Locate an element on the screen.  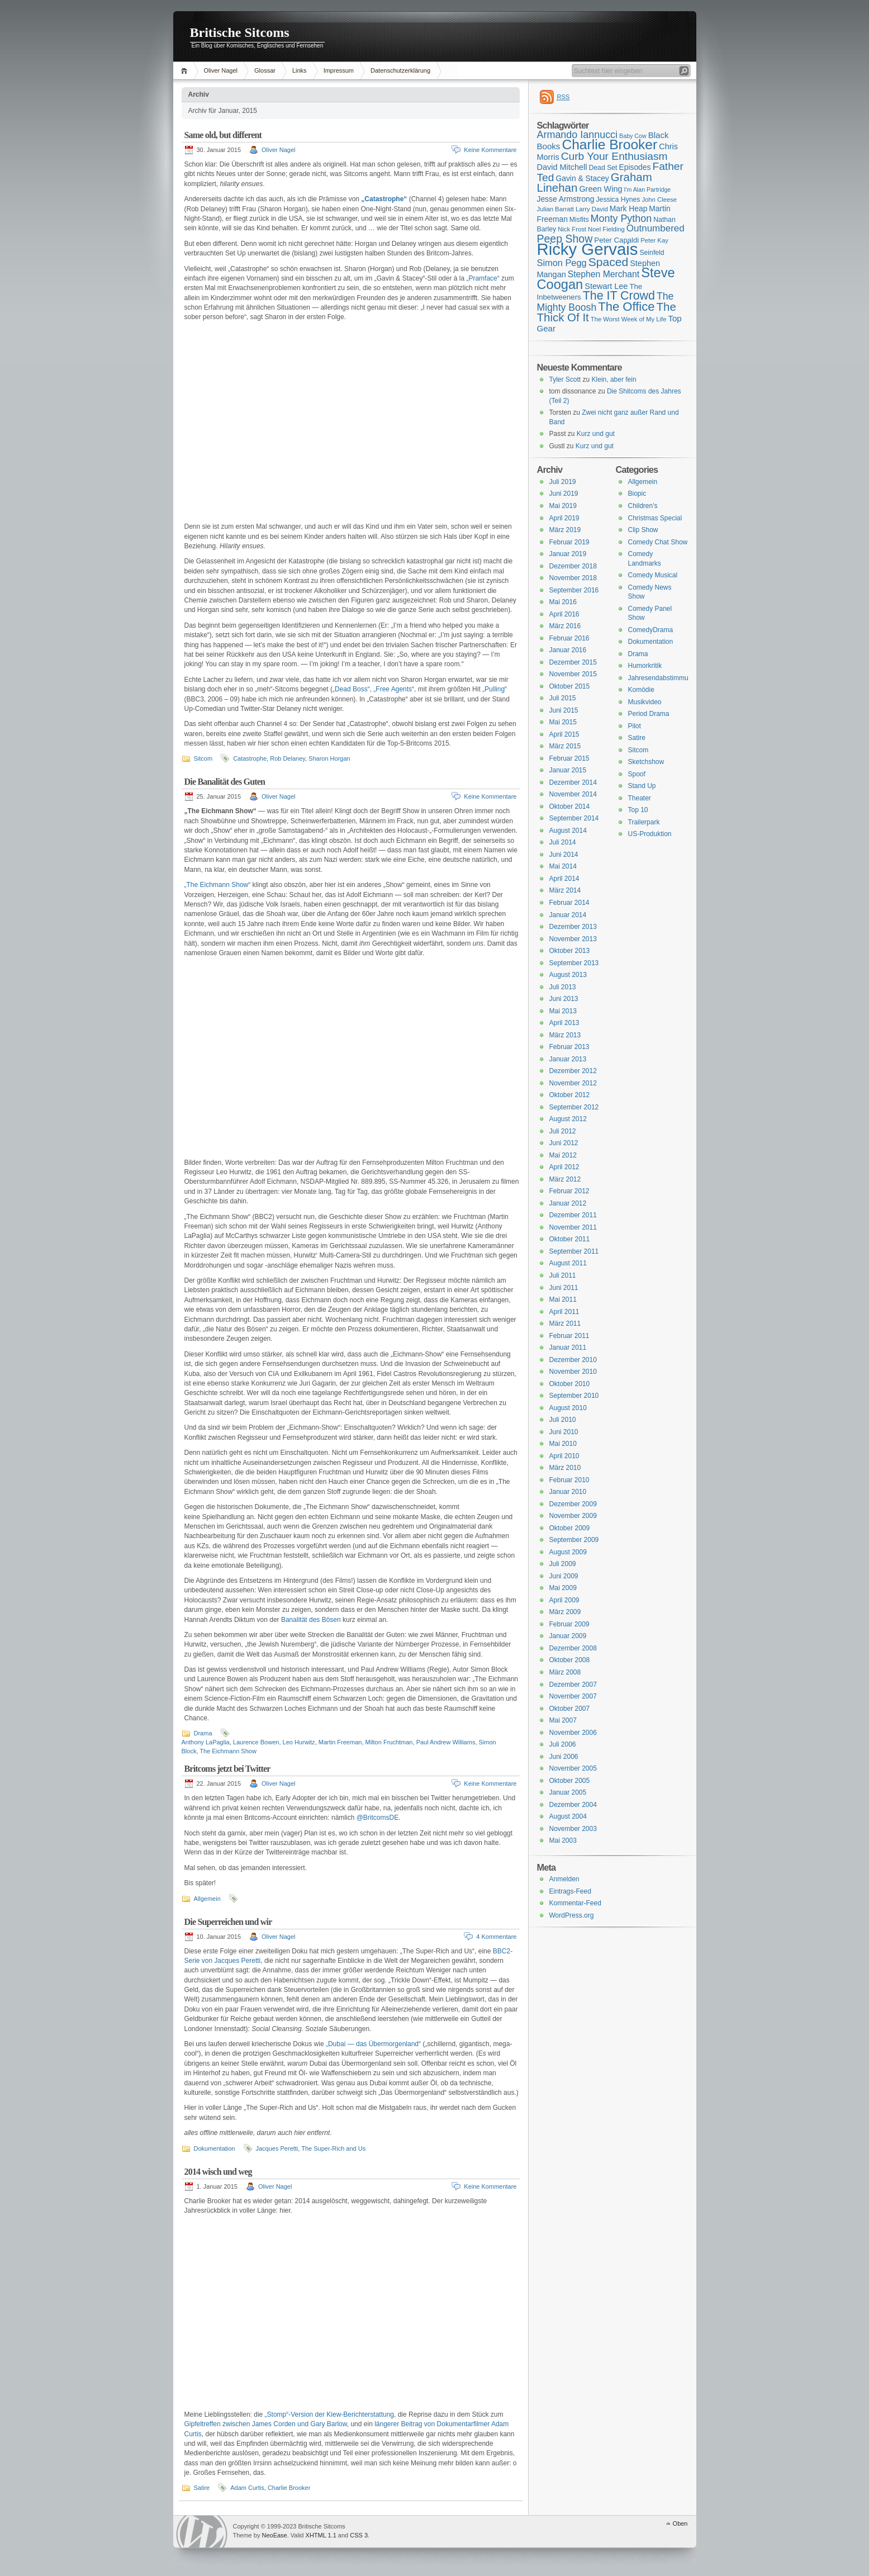
@BritcomsDE is located at coordinates (378, 1817).